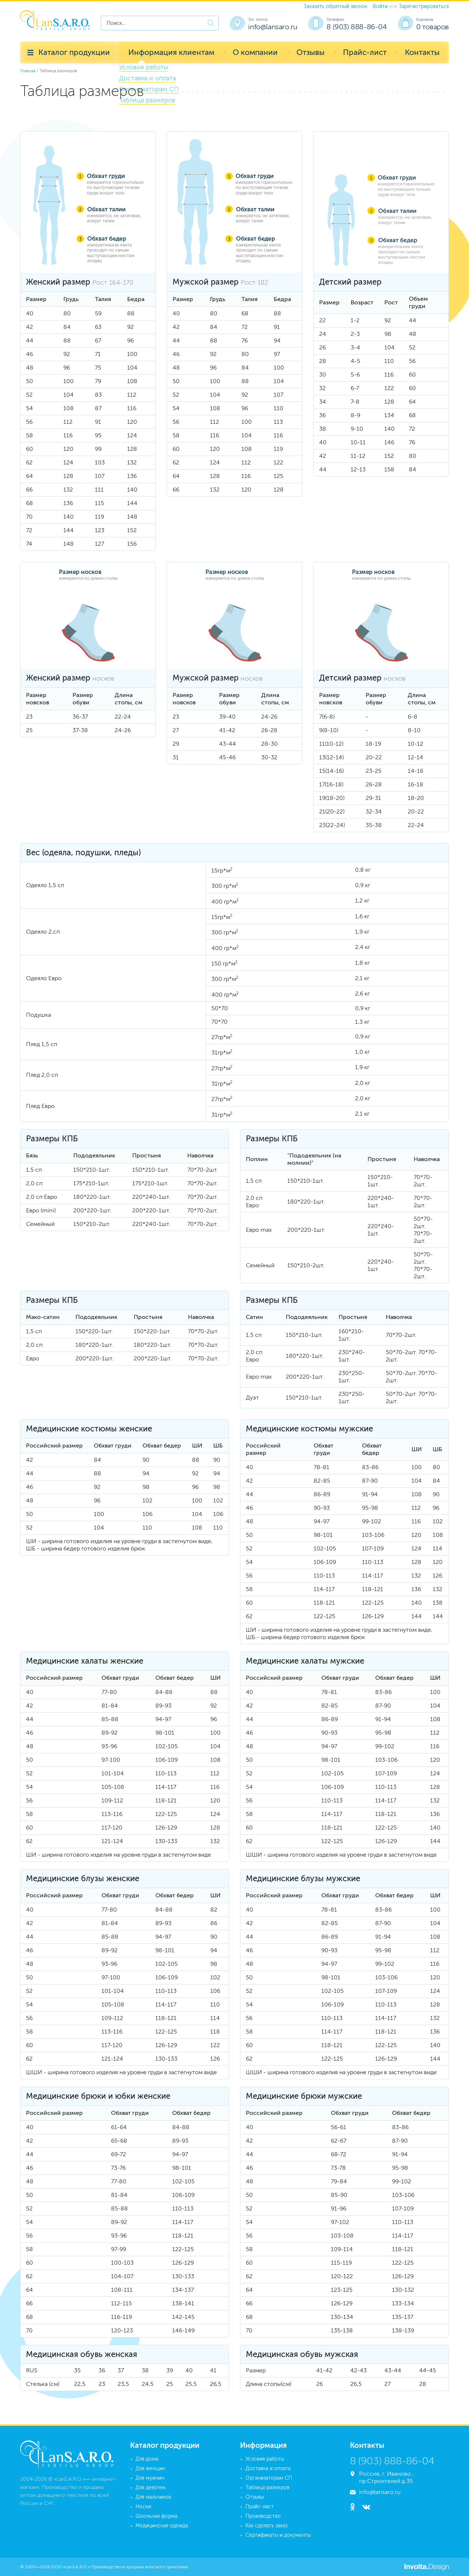 The width and height of the screenshot is (469, 2576). What do you see at coordinates (147, 2459) in the screenshot?
I see `Для дома` at bounding box center [147, 2459].